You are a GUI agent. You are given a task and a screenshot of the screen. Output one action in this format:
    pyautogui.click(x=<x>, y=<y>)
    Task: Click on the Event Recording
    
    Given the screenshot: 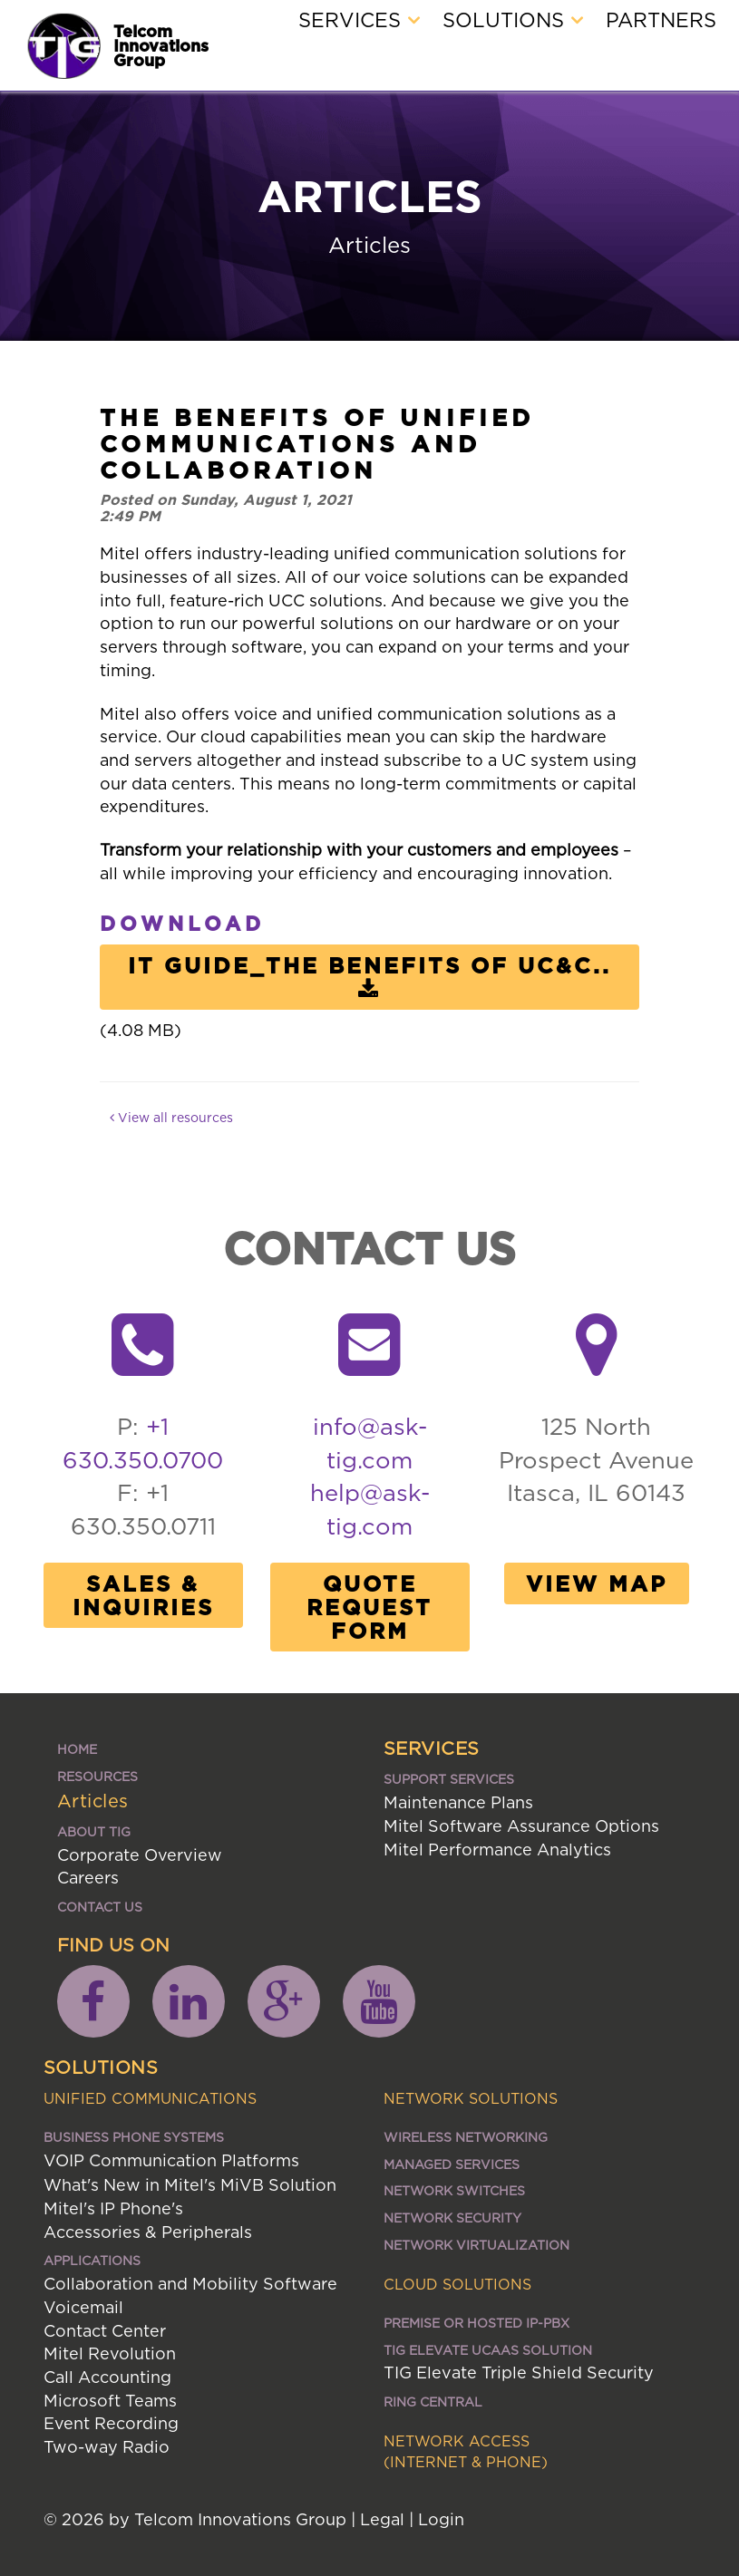 What is the action you would take?
    pyautogui.click(x=111, y=2423)
    